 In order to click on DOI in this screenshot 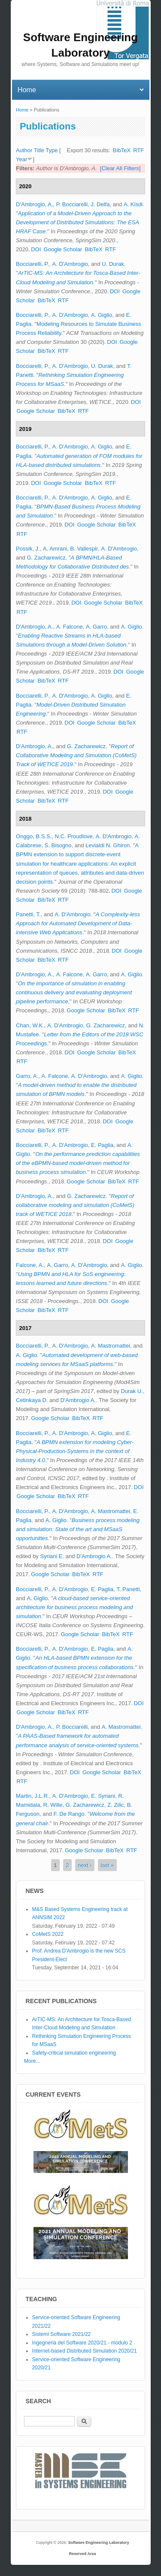, I will do `click(36, 249)`.